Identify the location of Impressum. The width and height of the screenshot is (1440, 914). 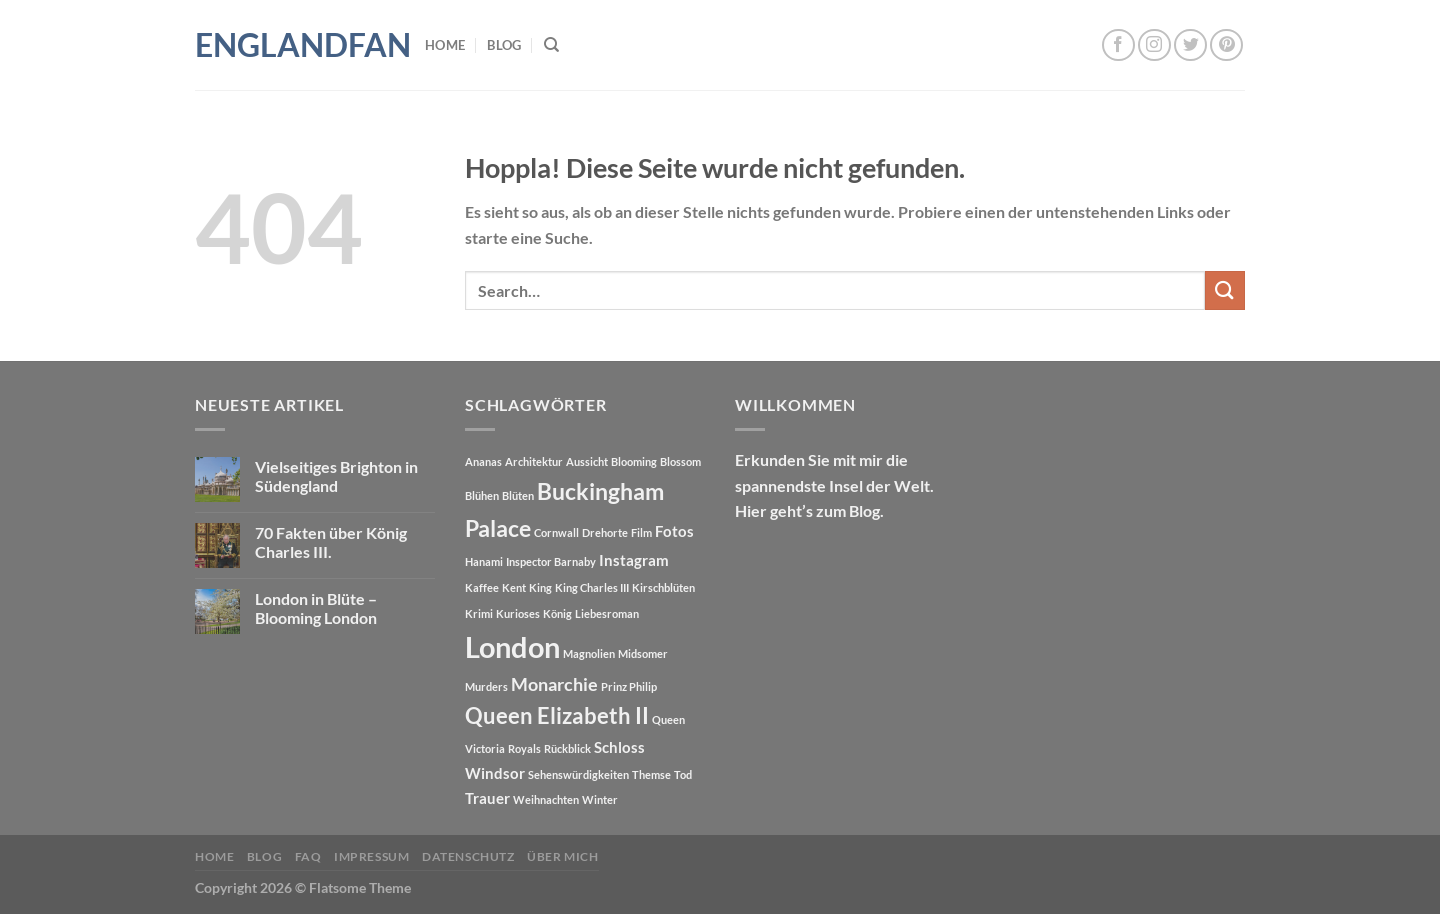
(372, 856).